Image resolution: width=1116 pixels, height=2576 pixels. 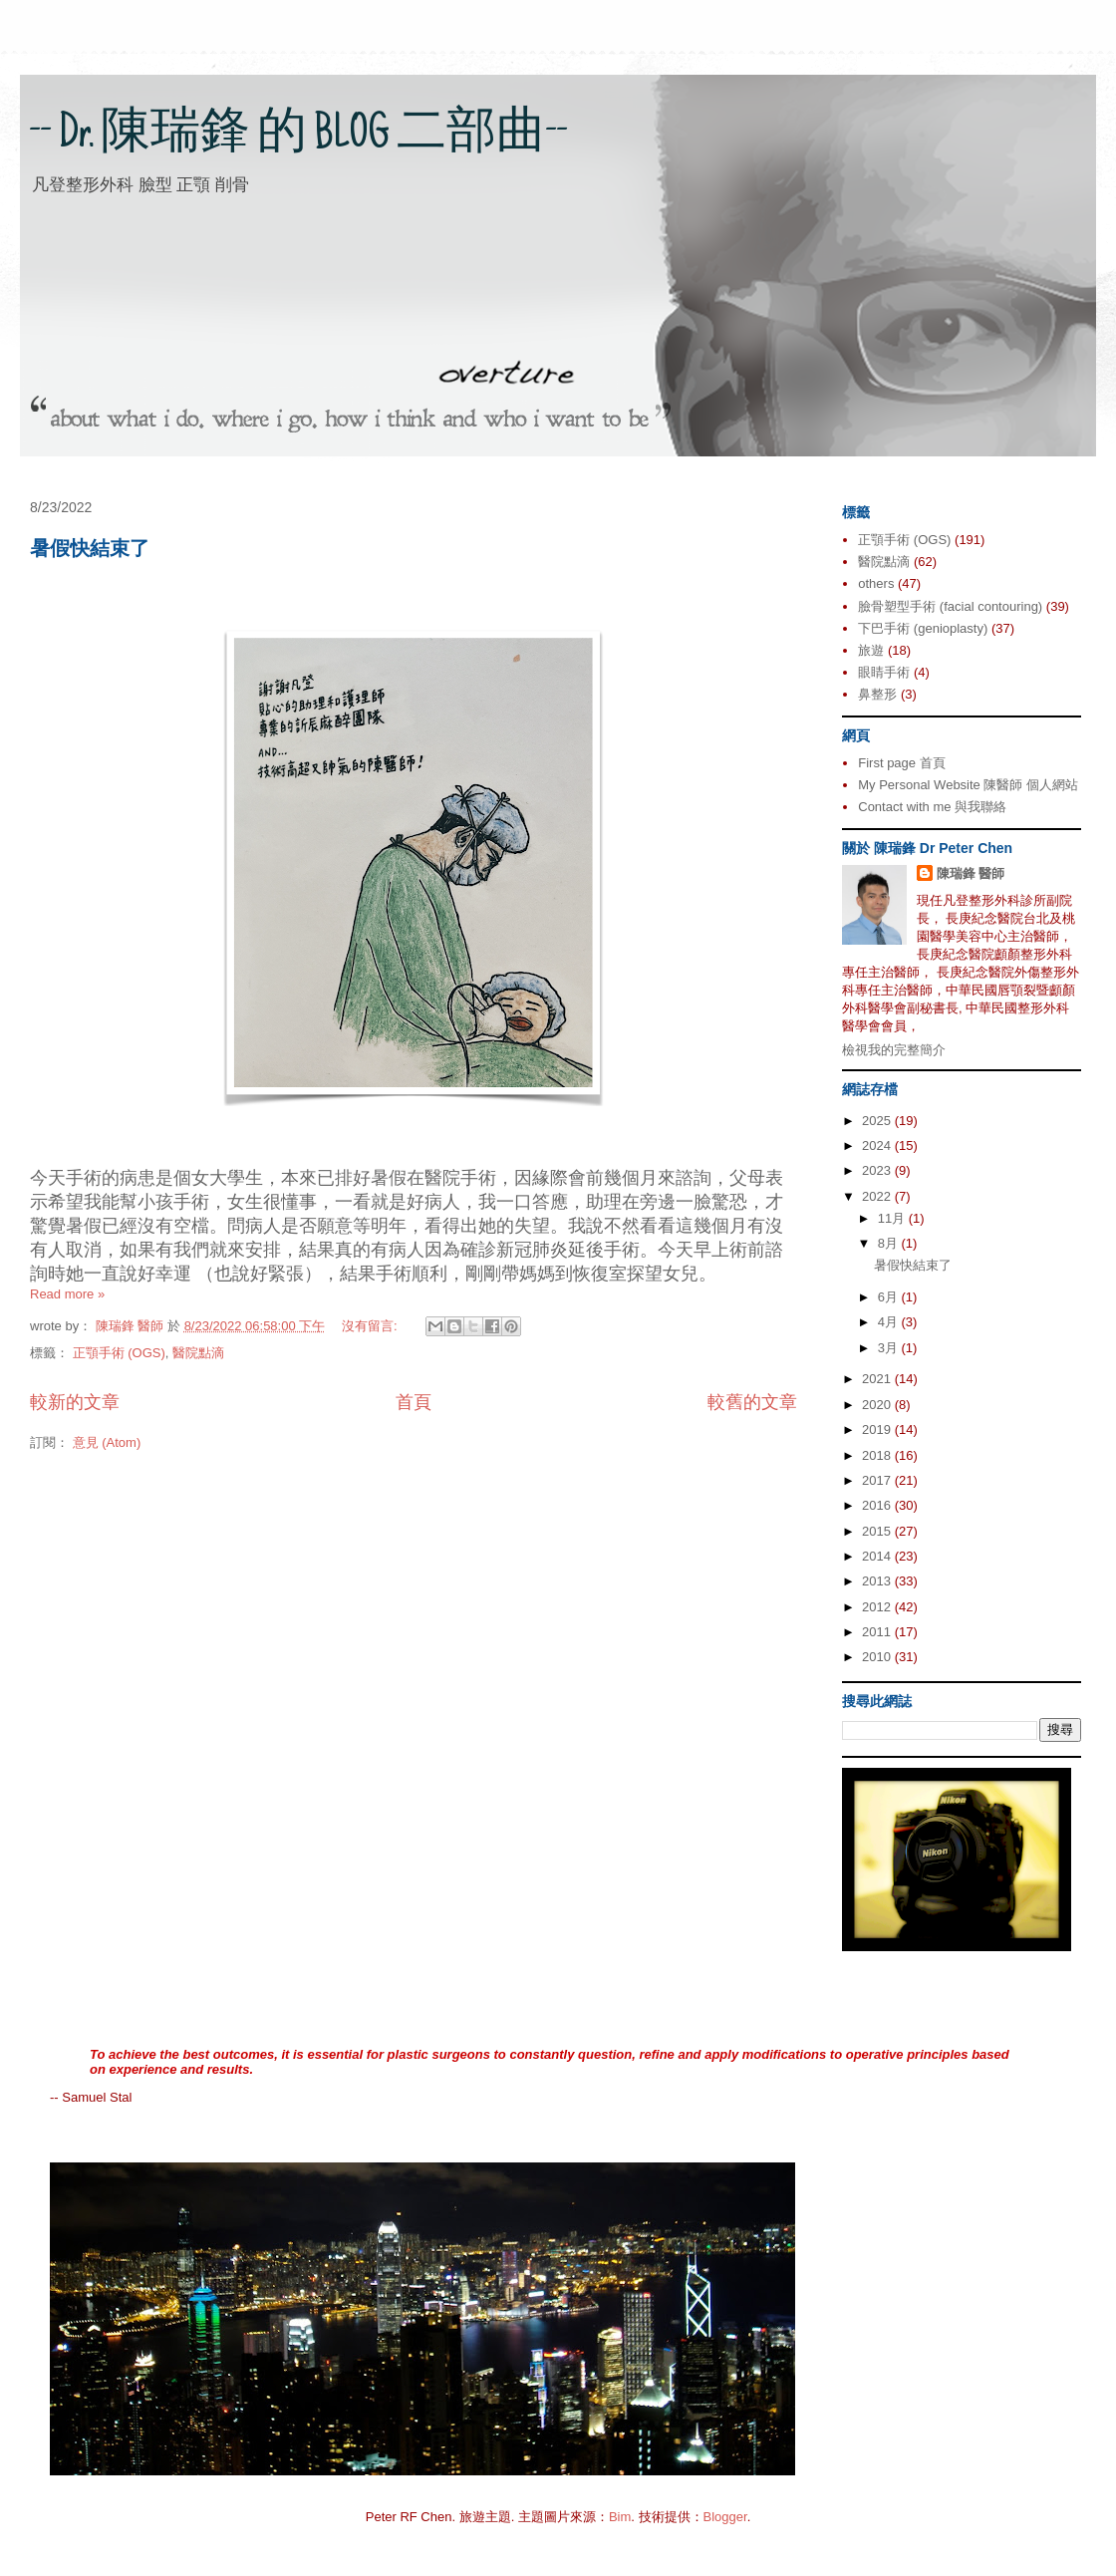 What do you see at coordinates (884, 672) in the screenshot?
I see `眼睛手術` at bounding box center [884, 672].